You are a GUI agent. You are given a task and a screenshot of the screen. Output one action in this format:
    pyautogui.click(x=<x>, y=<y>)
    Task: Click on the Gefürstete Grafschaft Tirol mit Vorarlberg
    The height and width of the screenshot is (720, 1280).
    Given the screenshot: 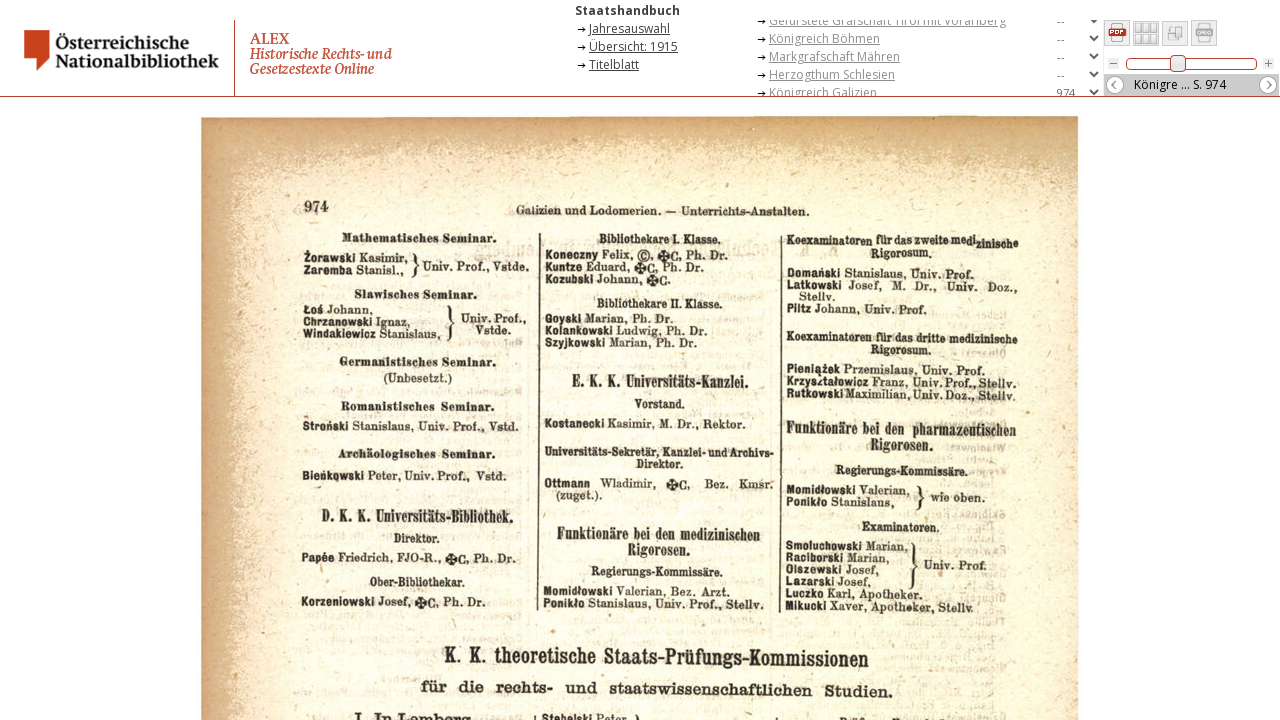 What is the action you would take?
    pyautogui.click(x=887, y=20)
    